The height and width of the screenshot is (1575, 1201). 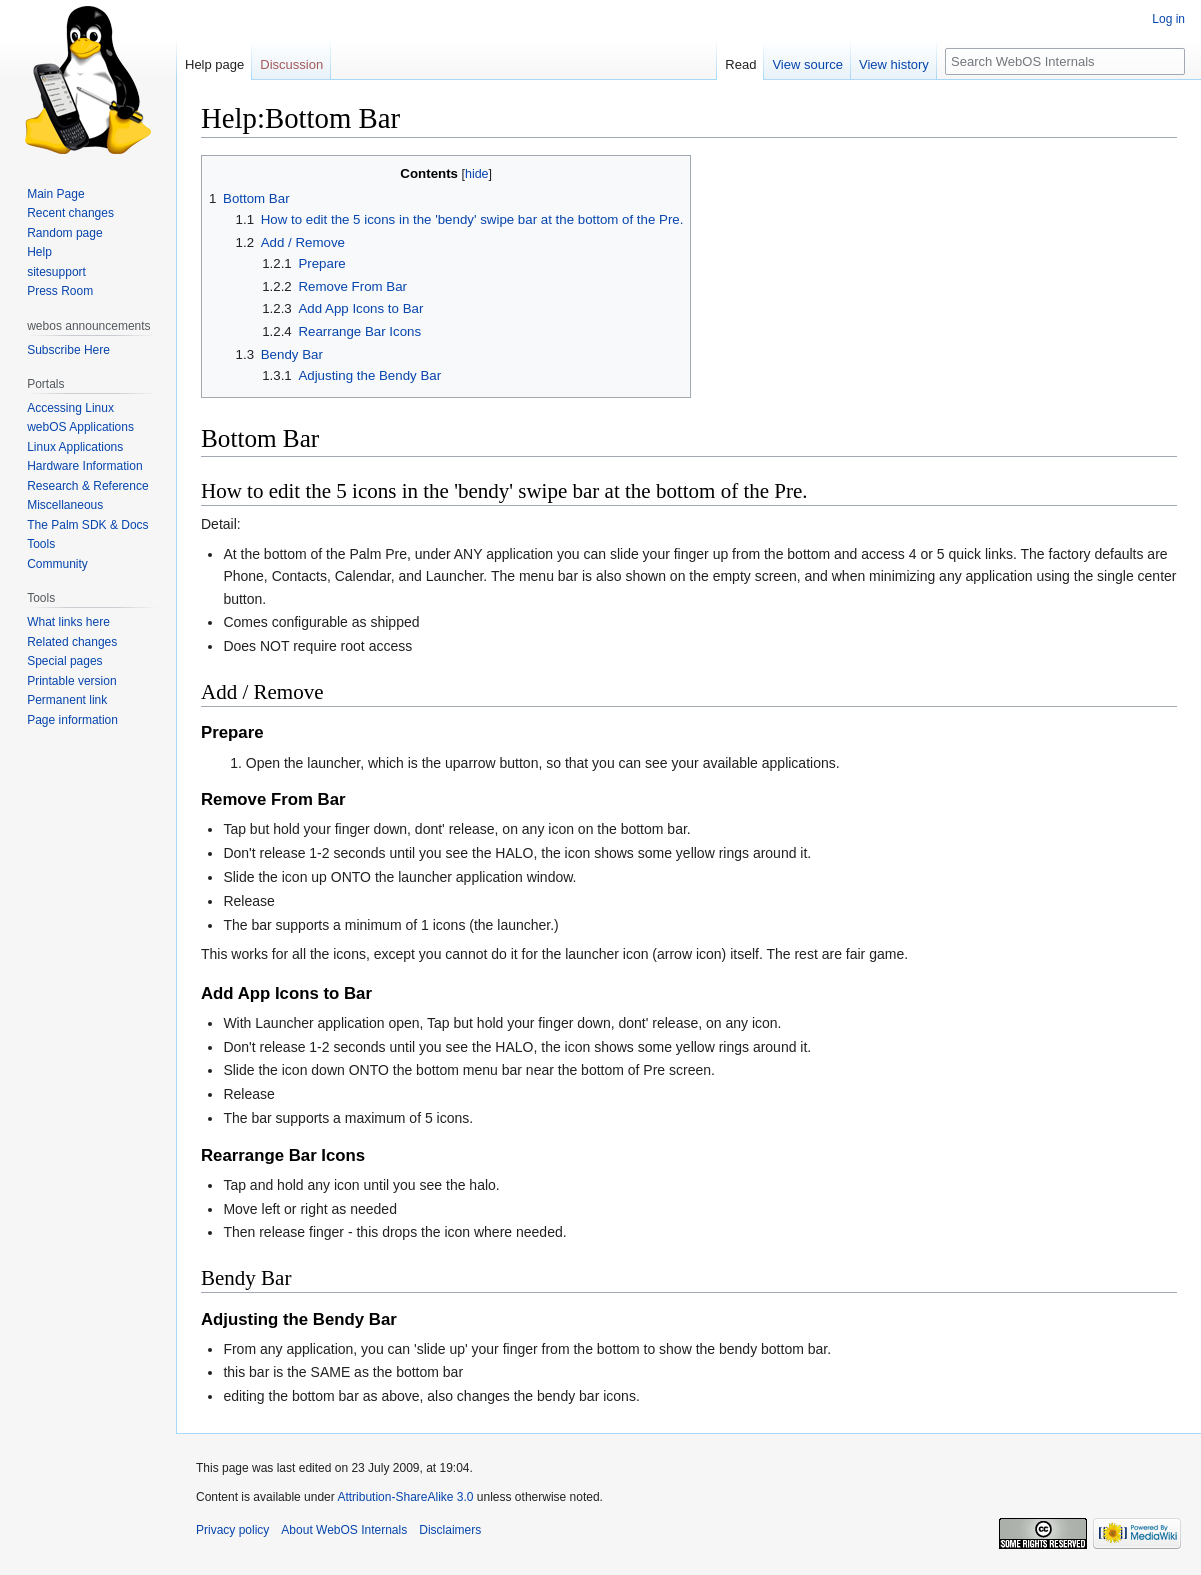 What do you see at coordinates (41, 544) in the screenshot?
I see `Tools` at bounding box center [41, 544].